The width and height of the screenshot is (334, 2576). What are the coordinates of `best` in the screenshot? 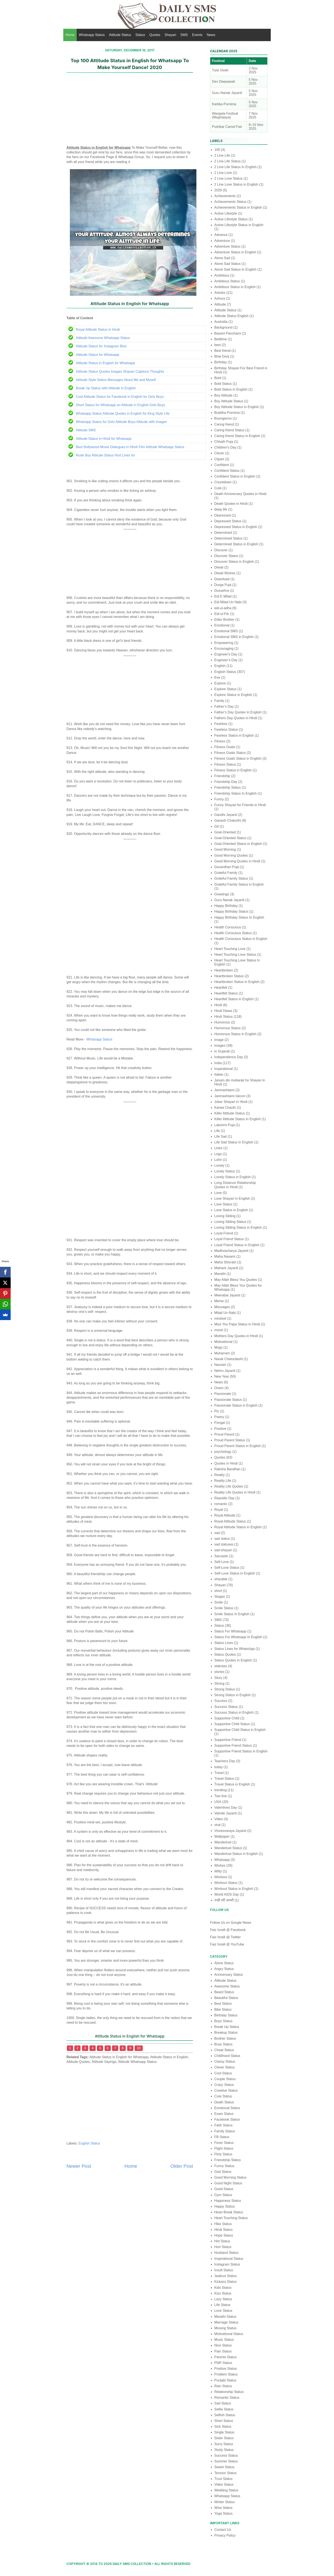 It's located at (217, 345).